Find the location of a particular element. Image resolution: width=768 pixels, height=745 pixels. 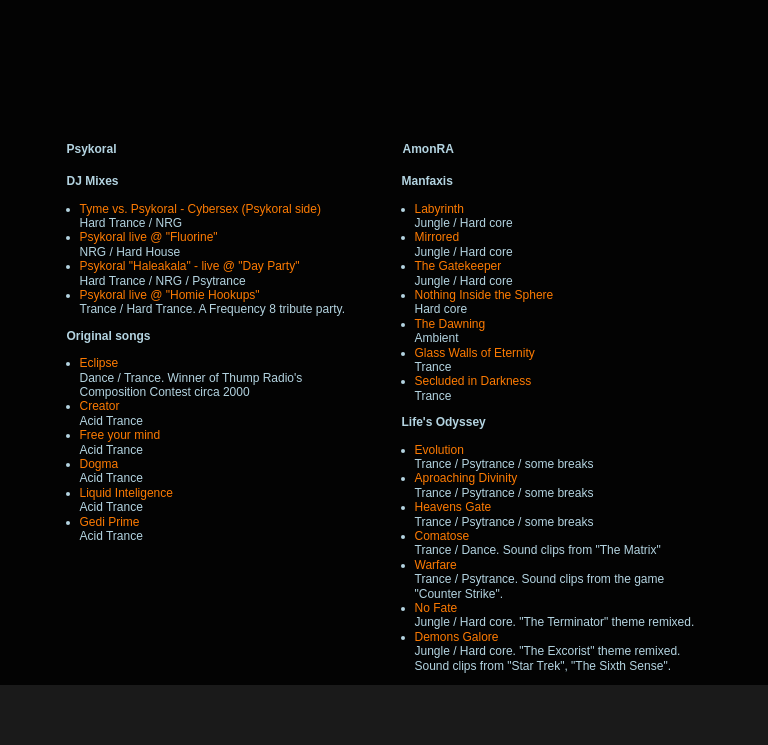

Tyme vs. Psykoral - Cybersex (Psykoral side) is located at coordinates (200, 209).